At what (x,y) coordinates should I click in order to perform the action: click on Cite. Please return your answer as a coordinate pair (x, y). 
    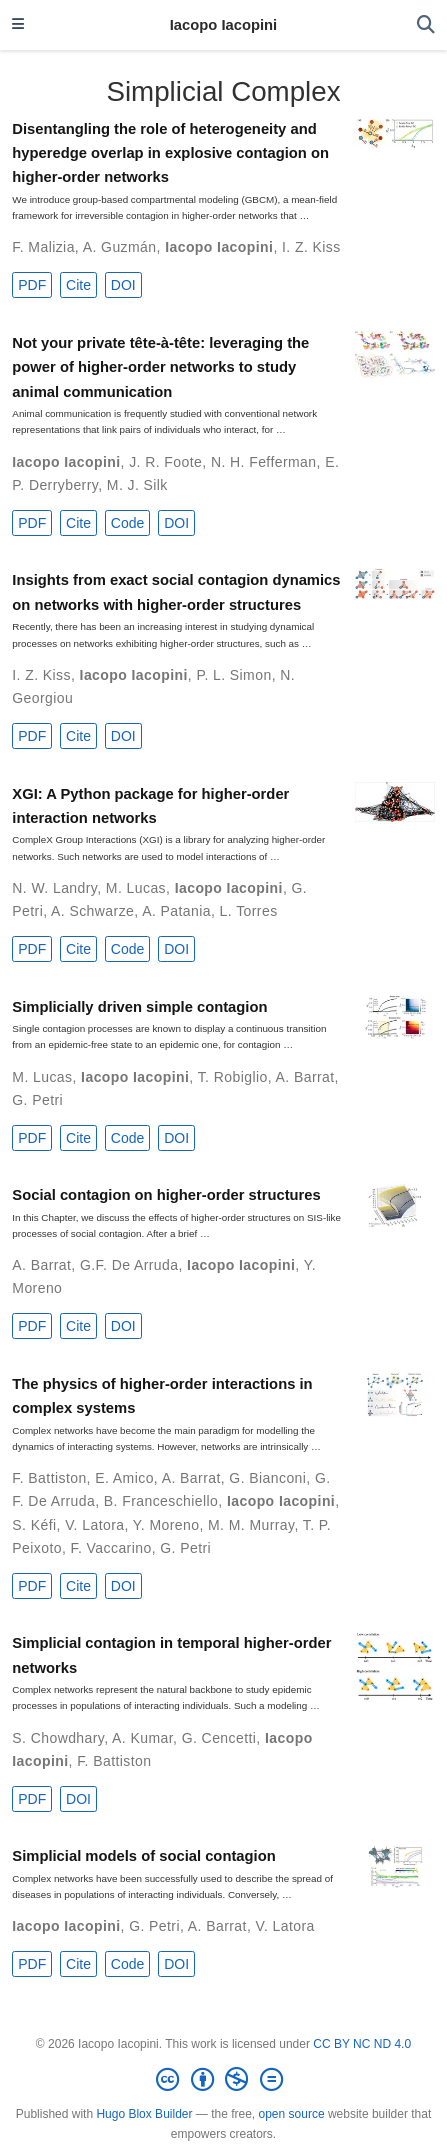
    Looking at the image, I should click on (78, 285).